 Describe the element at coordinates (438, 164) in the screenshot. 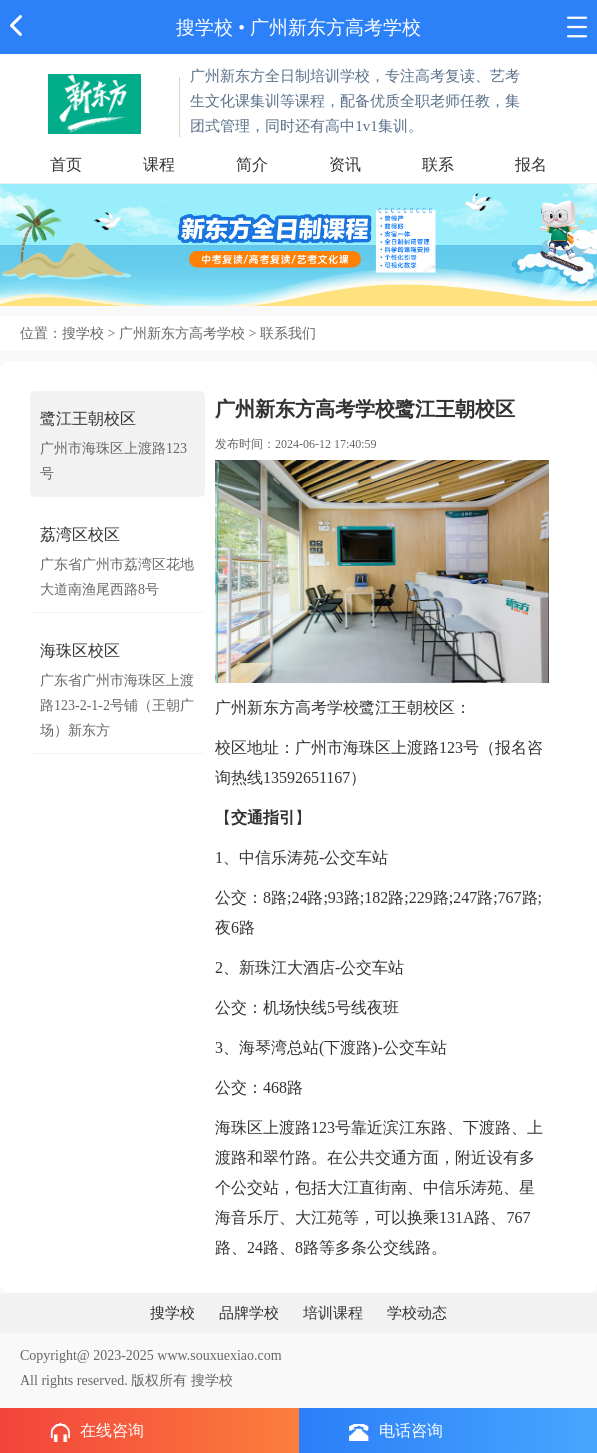

I see `联系` at that location.